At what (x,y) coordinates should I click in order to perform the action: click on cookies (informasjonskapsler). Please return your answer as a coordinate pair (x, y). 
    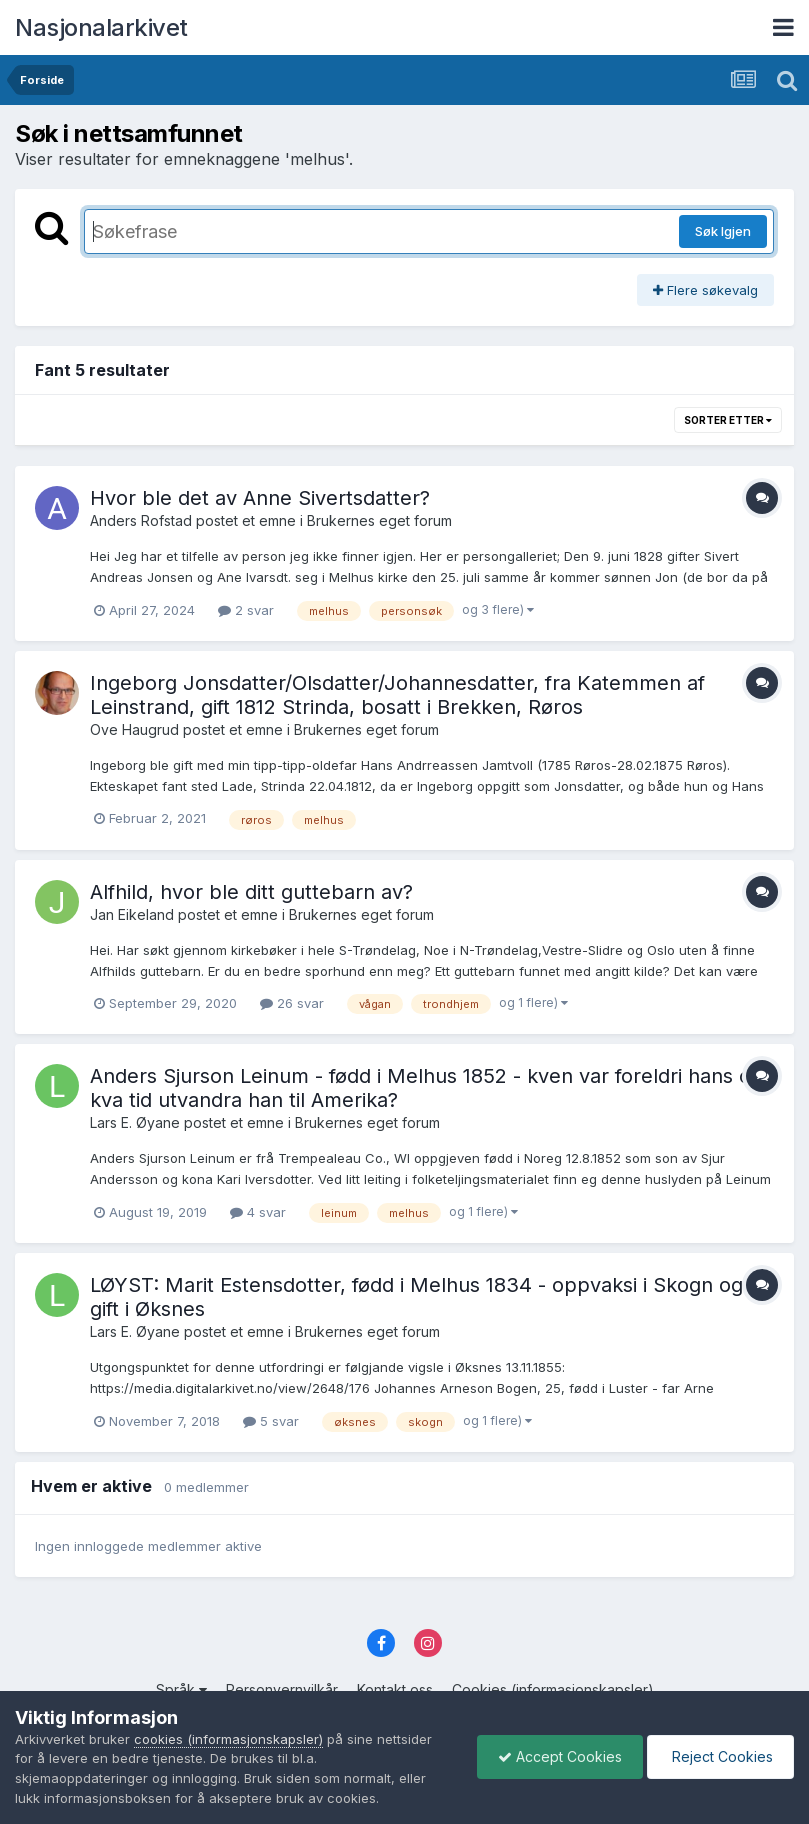
    Looking at the image, I should click on (228, 1739).